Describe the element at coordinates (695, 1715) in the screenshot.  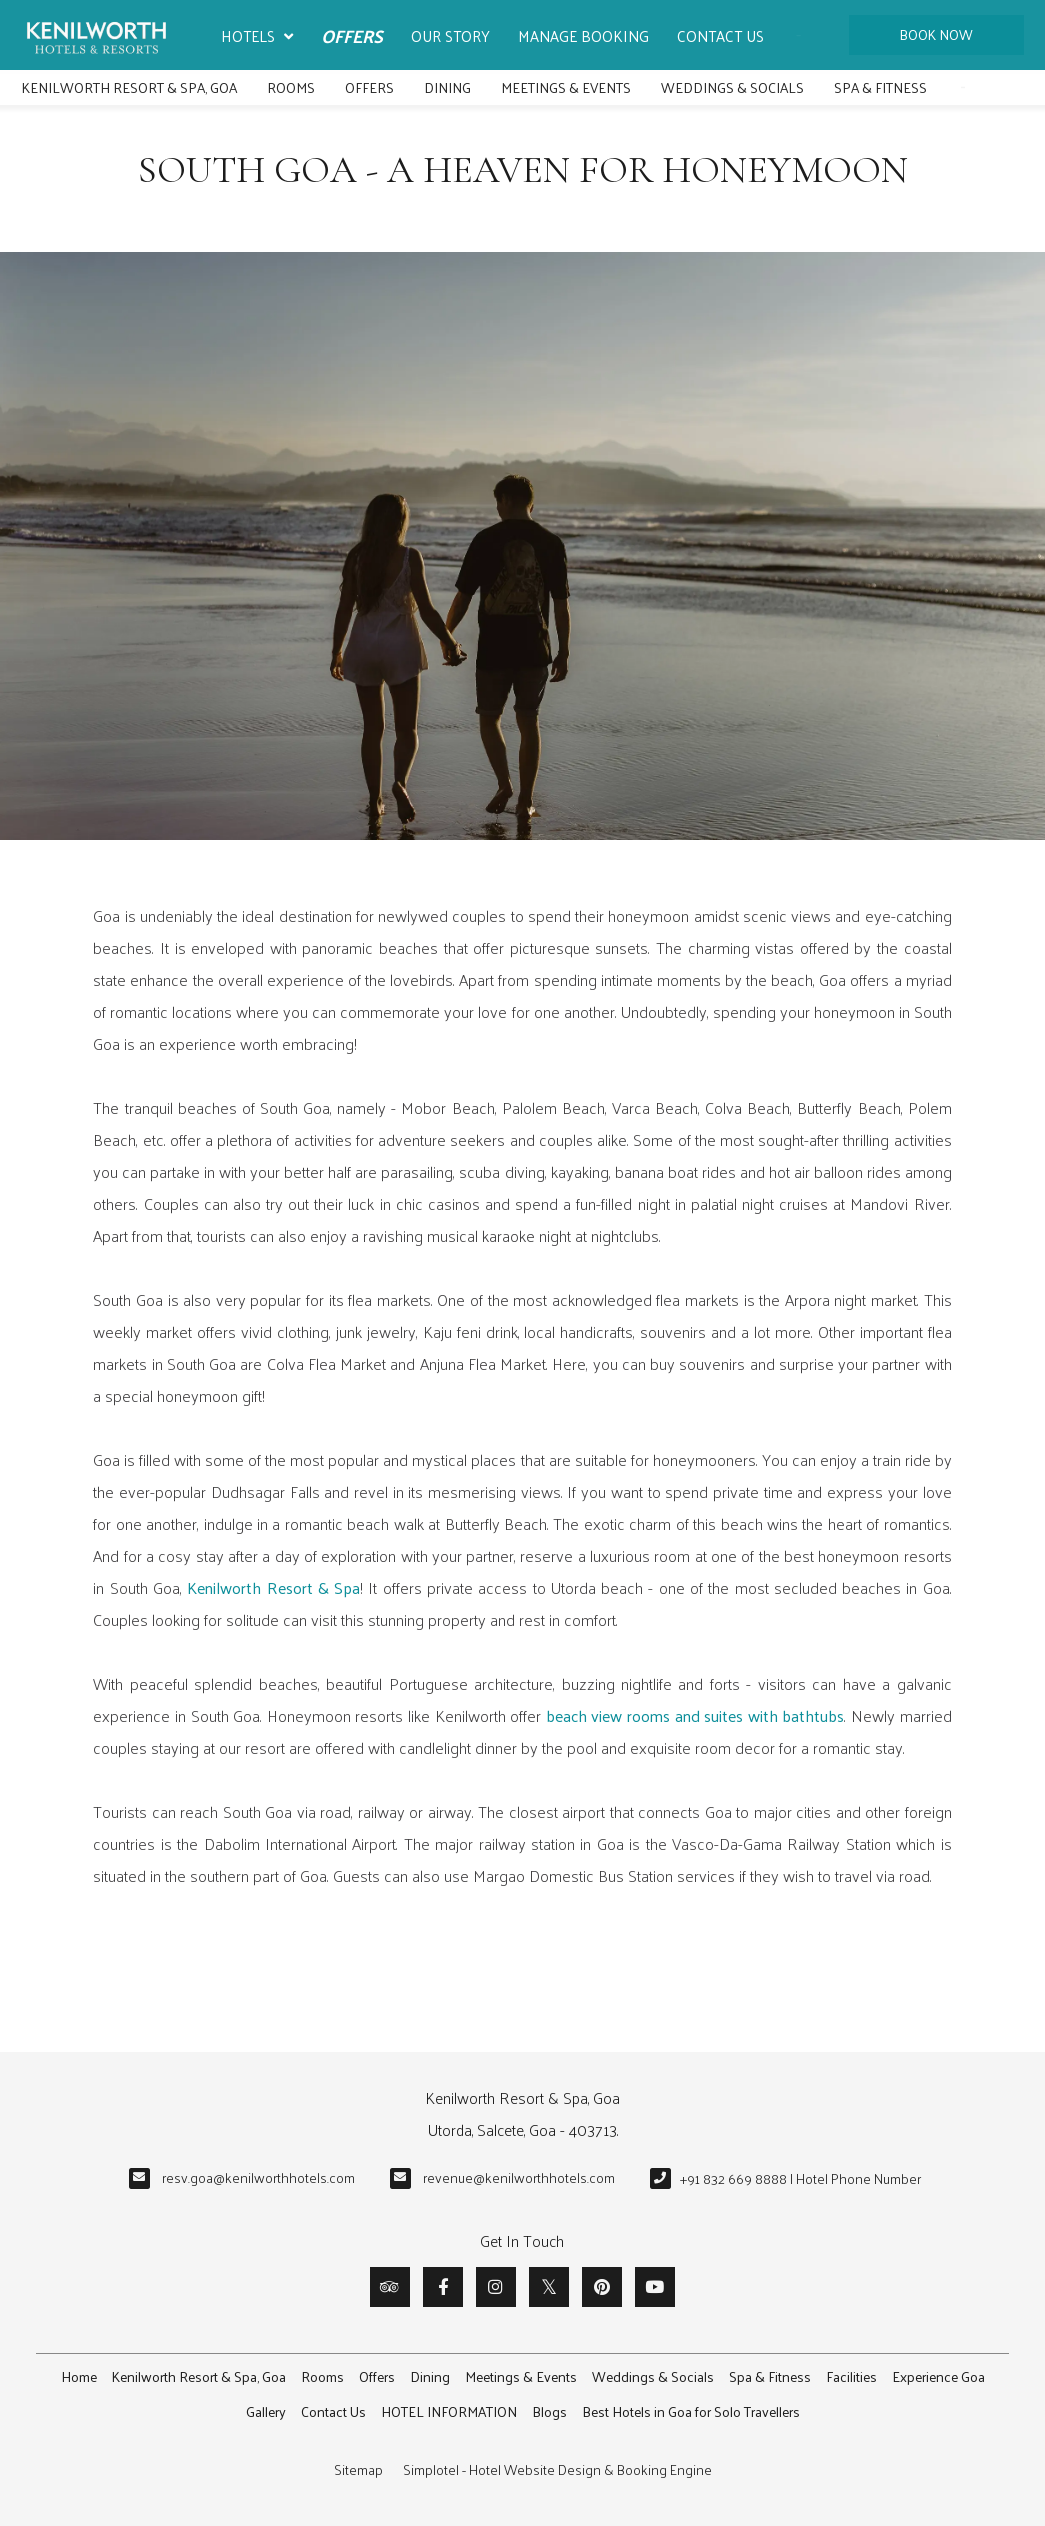
I see `beach view rooms and suites with bathtubs` at that location.